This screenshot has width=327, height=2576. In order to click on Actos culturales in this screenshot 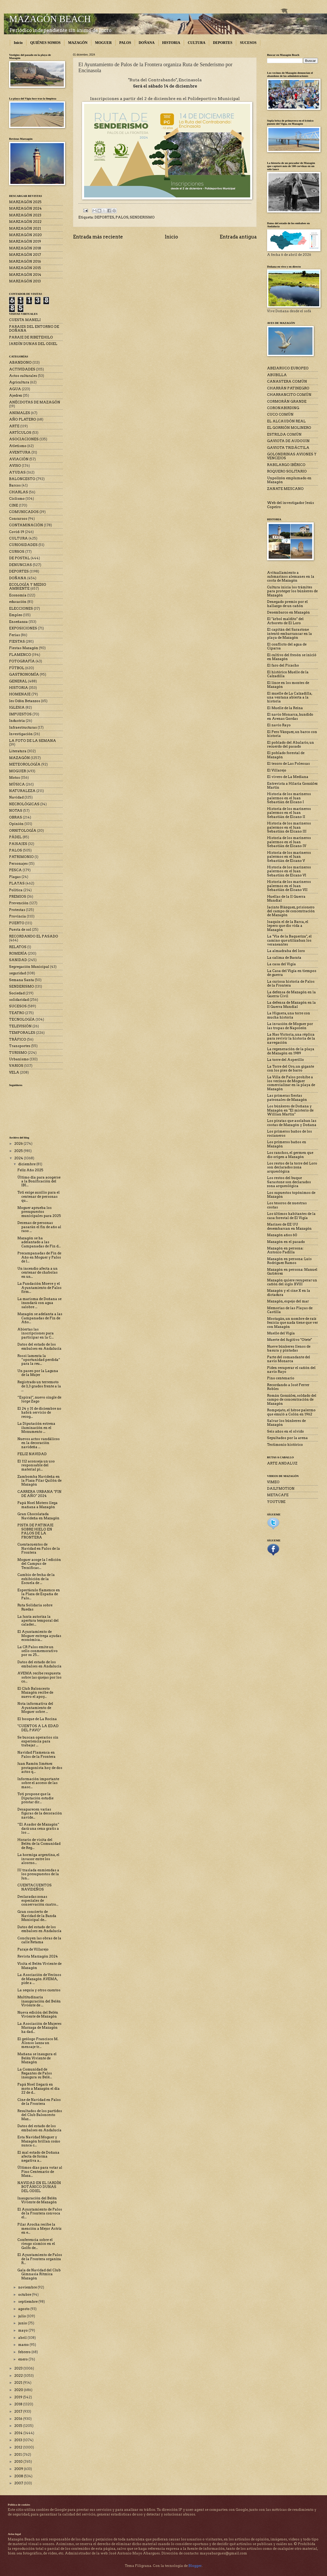, I will do `click(23, 376)`.